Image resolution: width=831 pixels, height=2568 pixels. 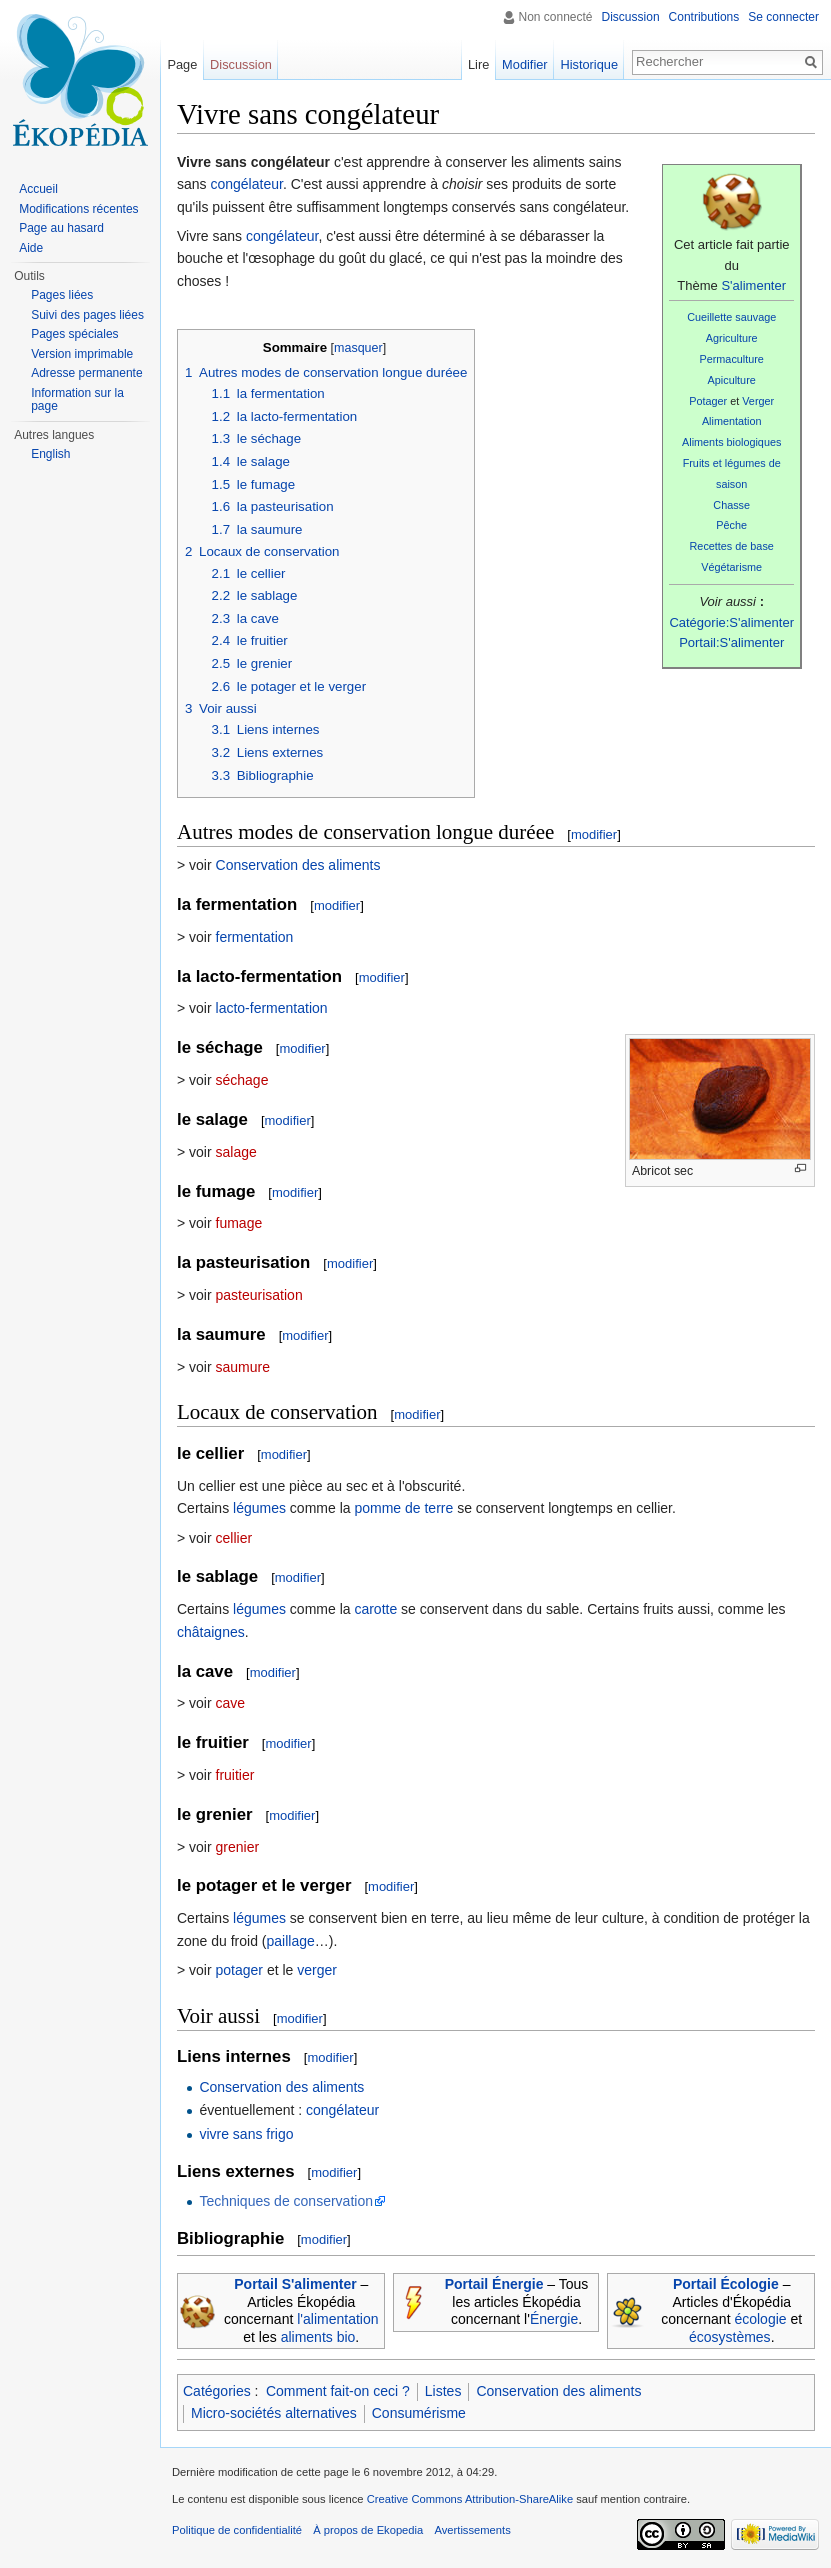 I want to click on grenier, so click(x=238, y=1847).